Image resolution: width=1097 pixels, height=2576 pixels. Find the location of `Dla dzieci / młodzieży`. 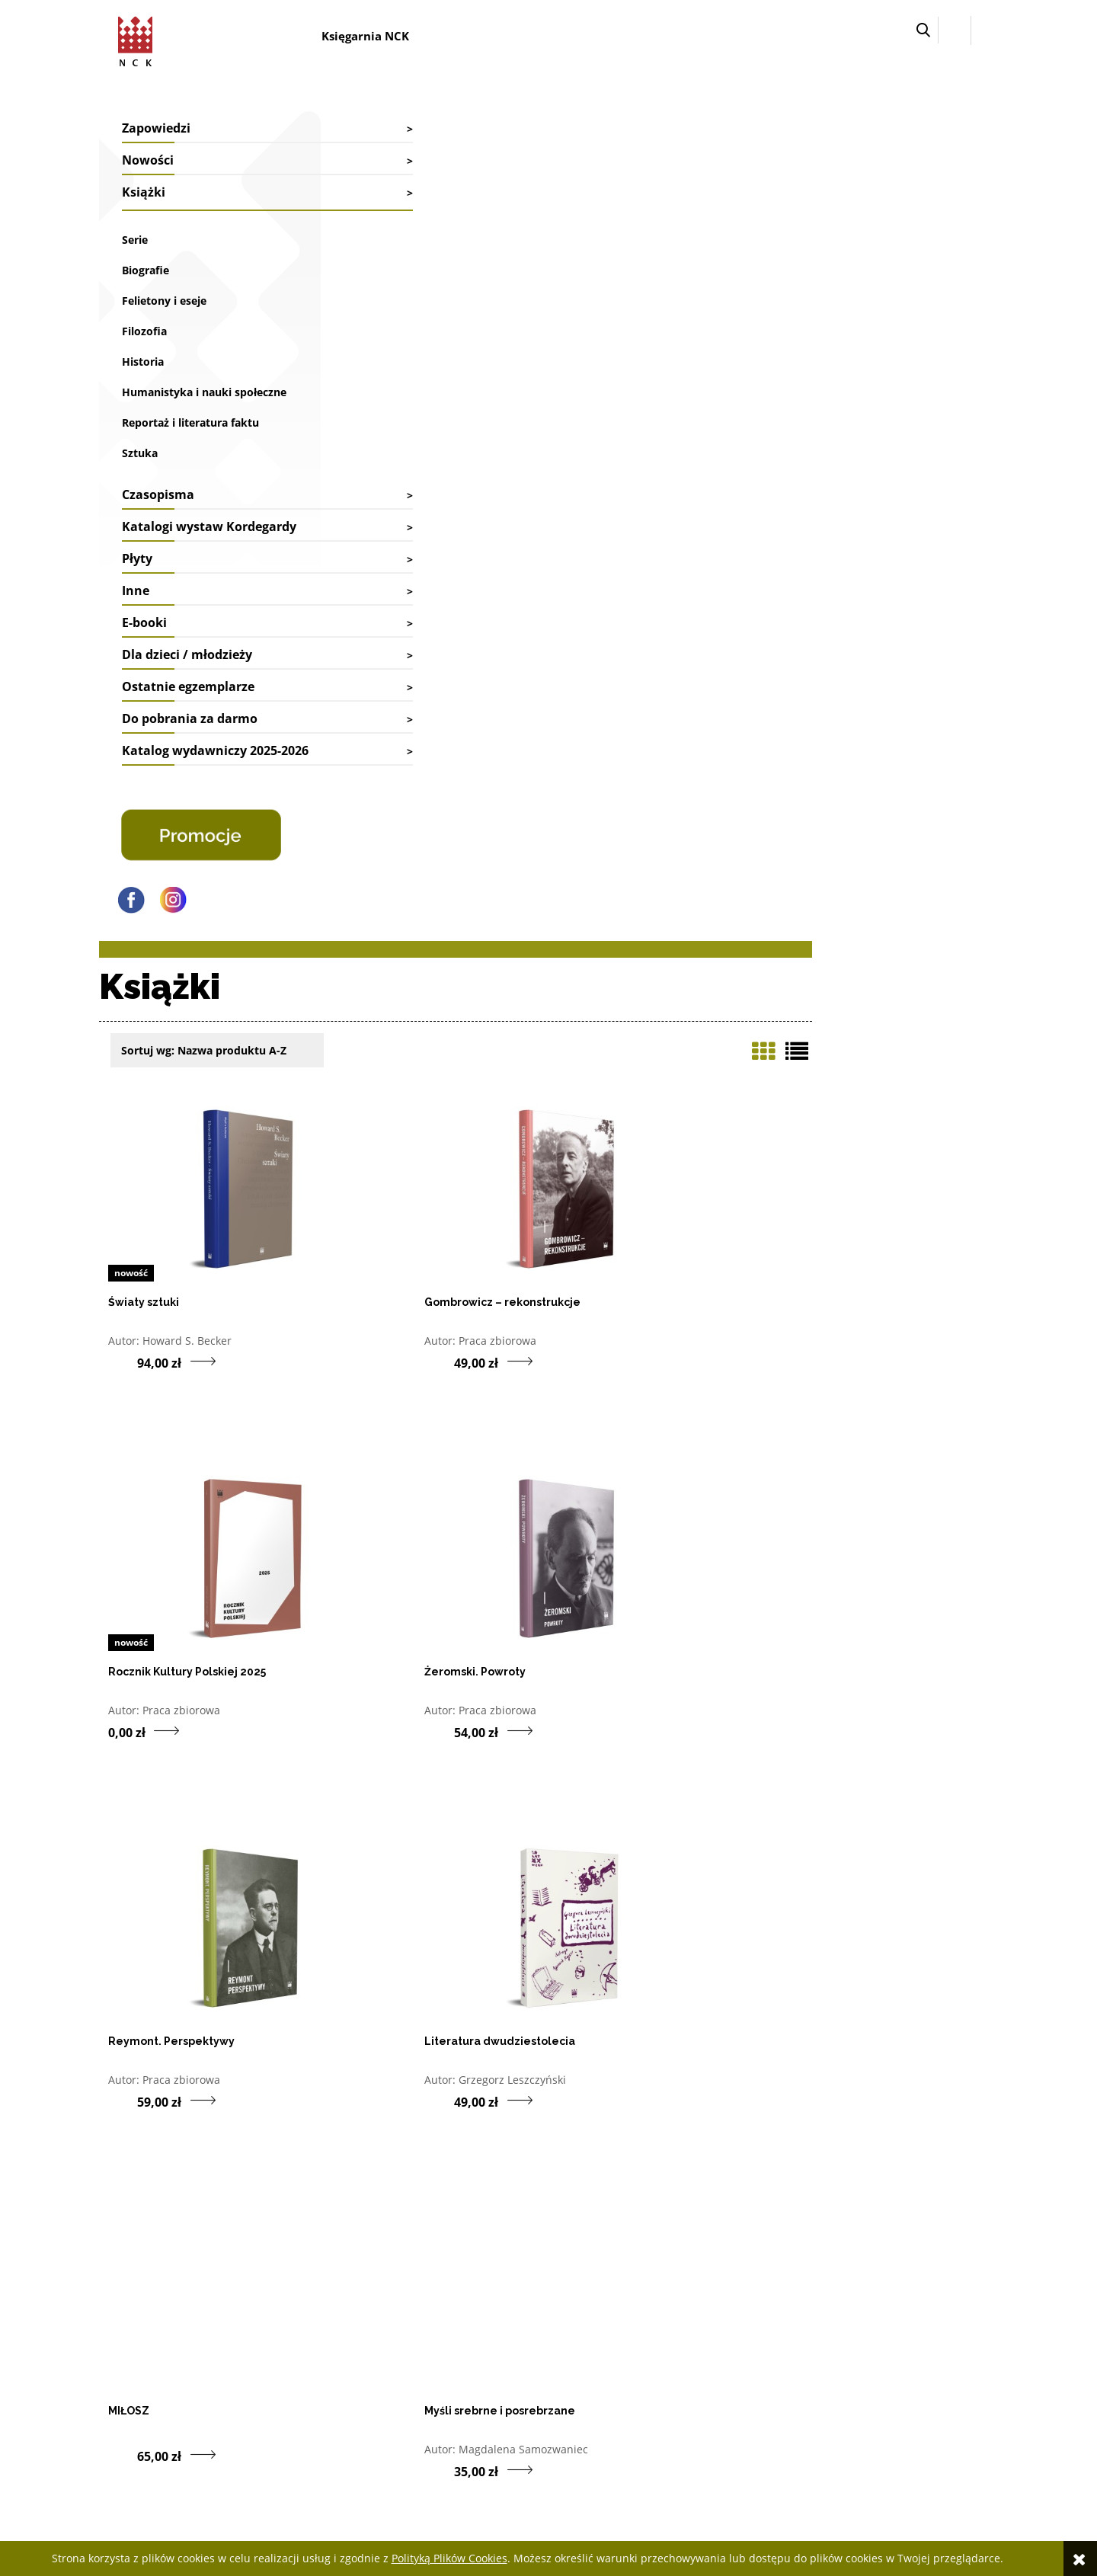

Dla dzieci / młodzieży is located at coordinates (187, 692).